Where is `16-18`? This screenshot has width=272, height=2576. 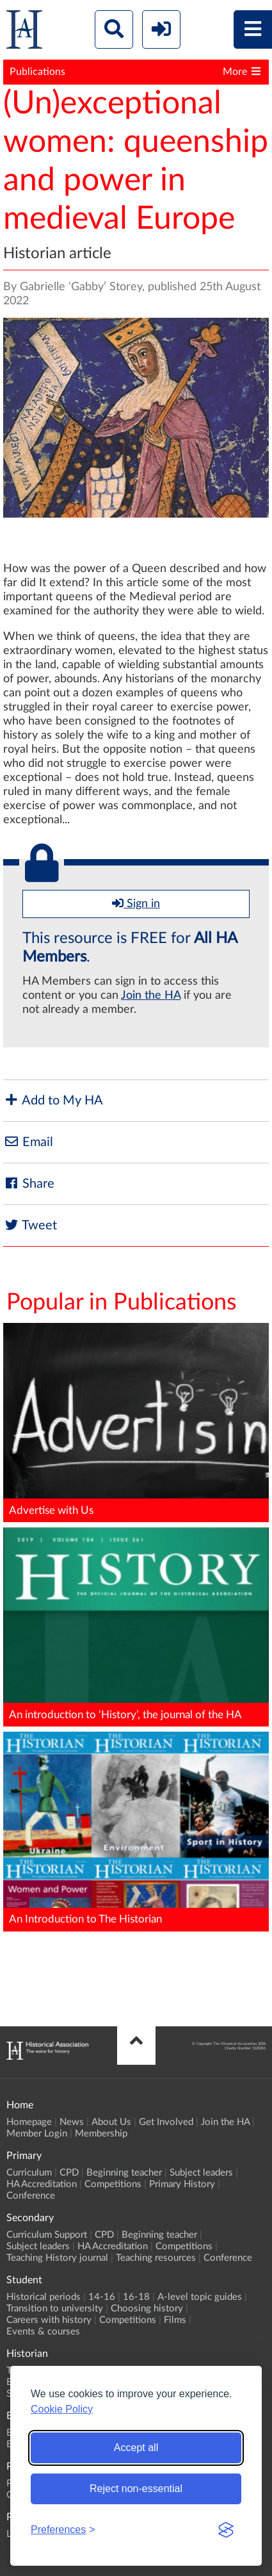 16-18 is located at coordinates (136, 2297).